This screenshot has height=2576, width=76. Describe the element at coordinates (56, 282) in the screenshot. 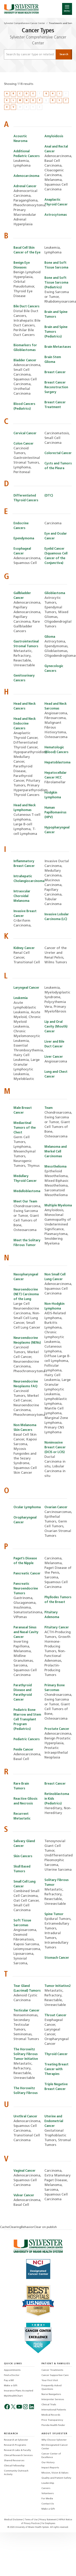

I see `Bone and Soft Tissue Sarcoma (Pediatrics)` at that location.